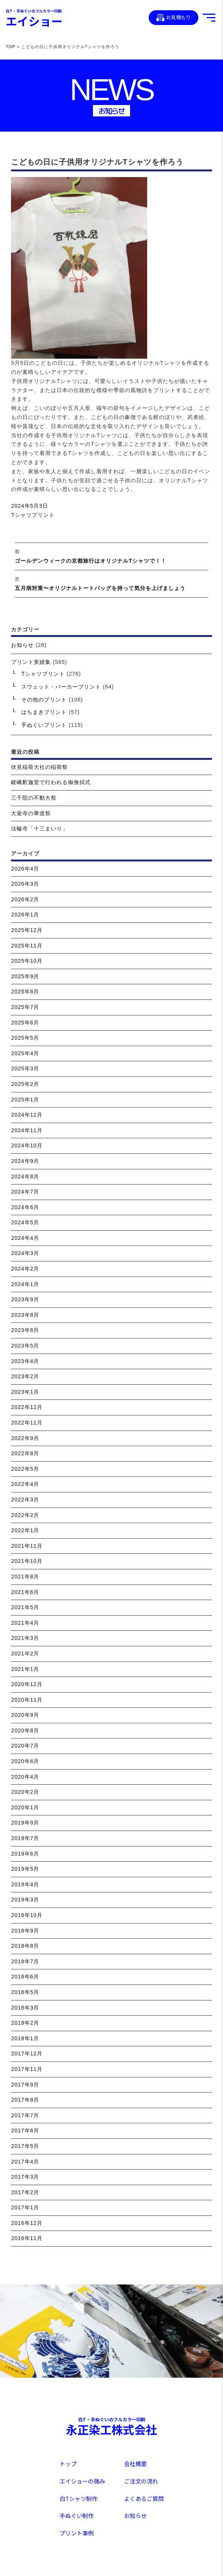  Describe the element at coordinates (25, 991) in the screenshot. I see `2025年8月` at that location.